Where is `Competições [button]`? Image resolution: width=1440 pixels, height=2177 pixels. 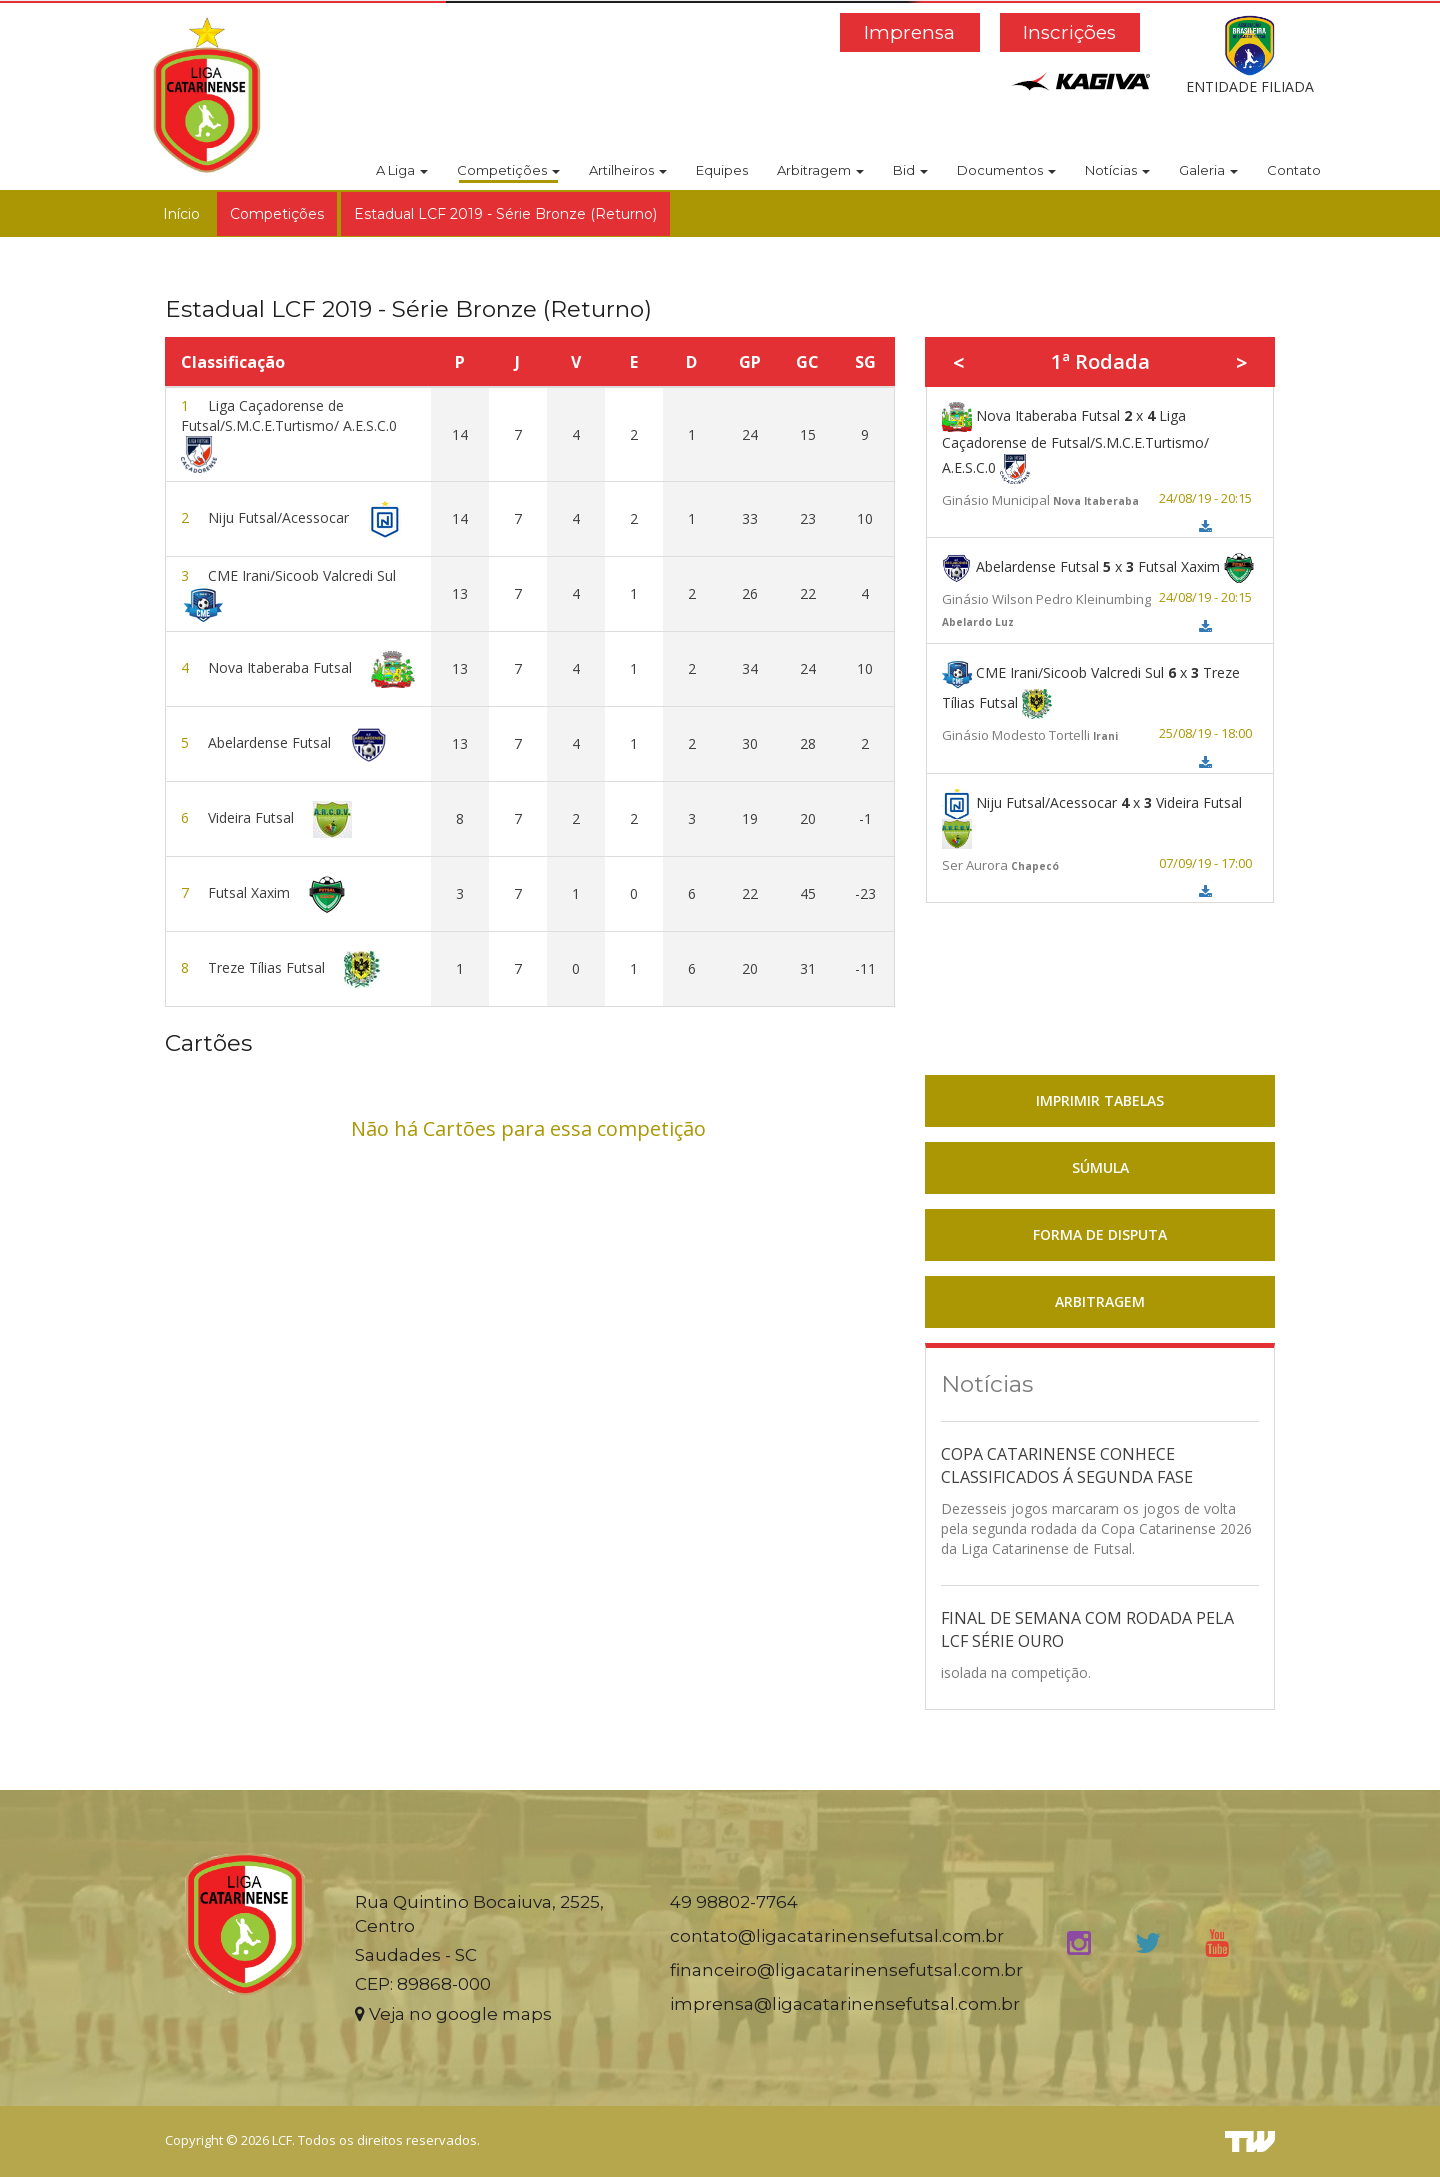
Competições [button] is located at coordinates (508, 170).